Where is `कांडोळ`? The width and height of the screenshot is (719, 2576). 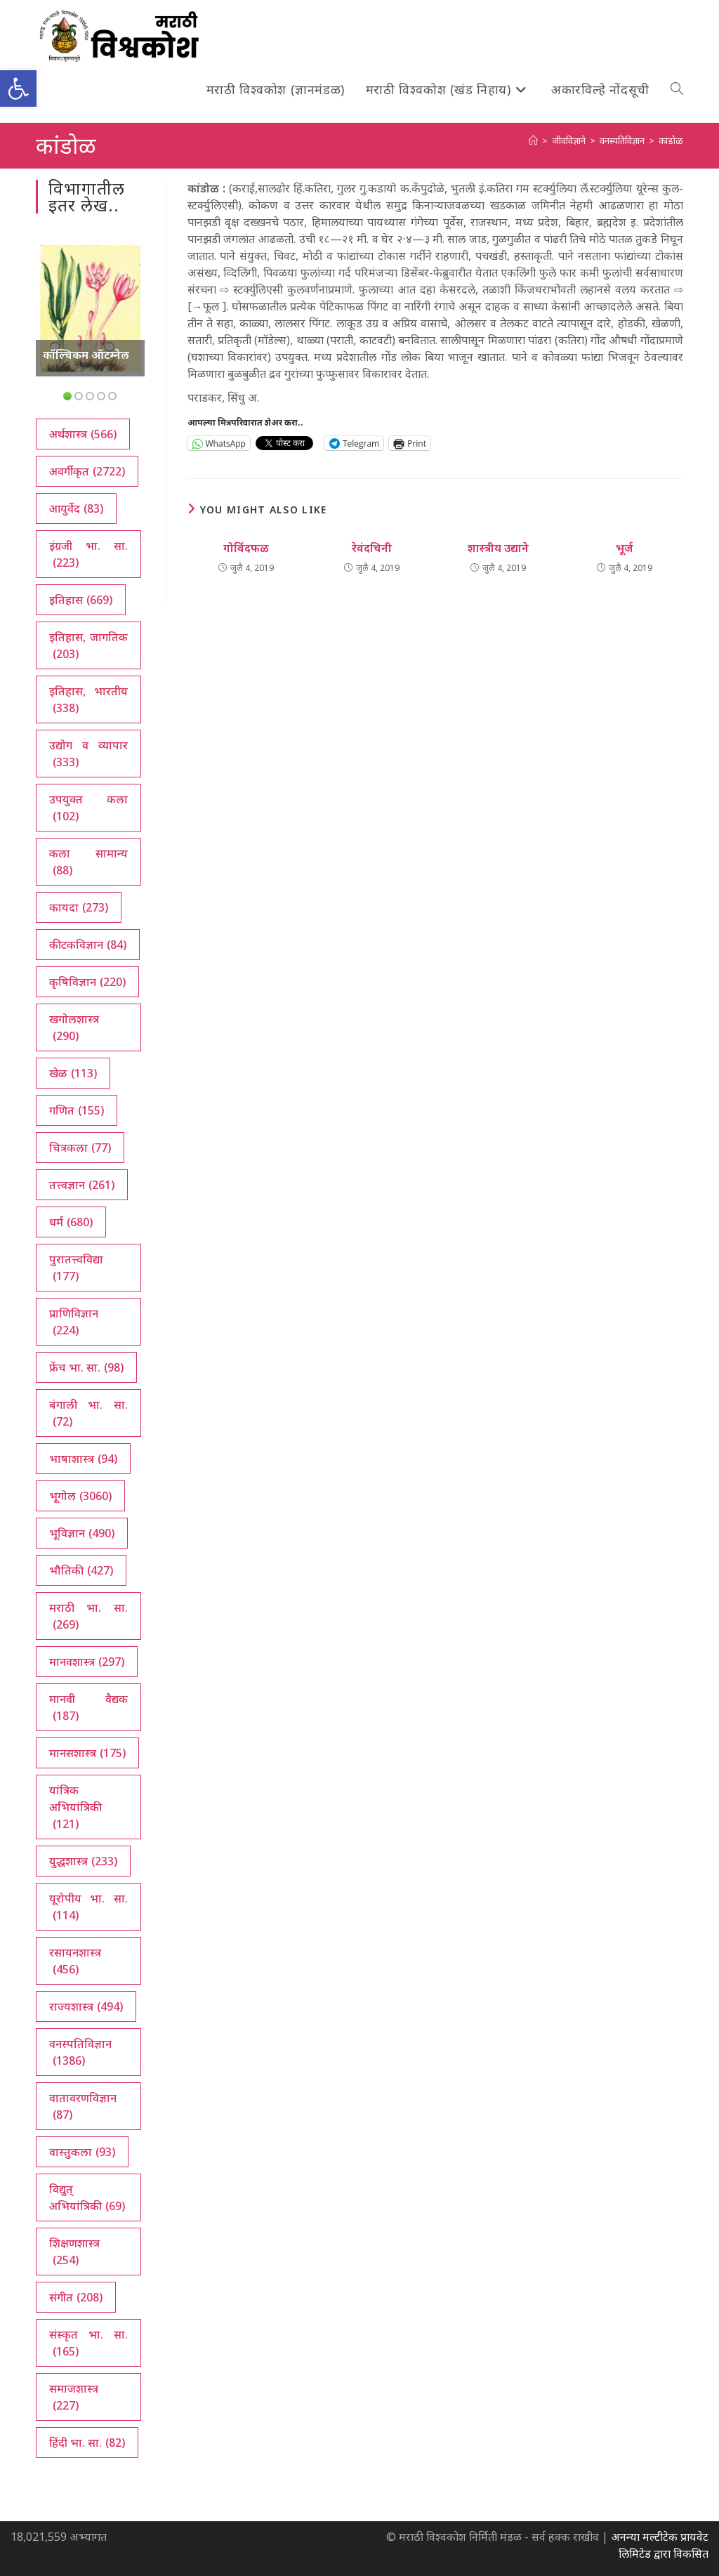 कांडोळ is located at coordinates (671, 140).